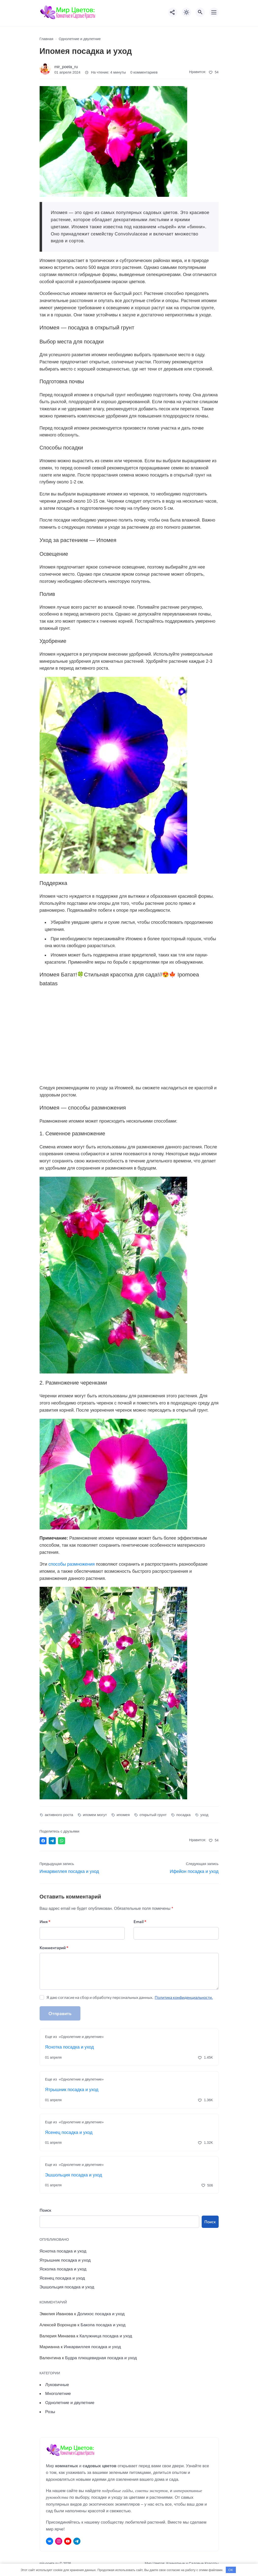 This screenshot has height=2576, width=258. Describe the element at coordinates (69, 2047) in the screenshot. I see `Яснотка посадка и уход` at that location.